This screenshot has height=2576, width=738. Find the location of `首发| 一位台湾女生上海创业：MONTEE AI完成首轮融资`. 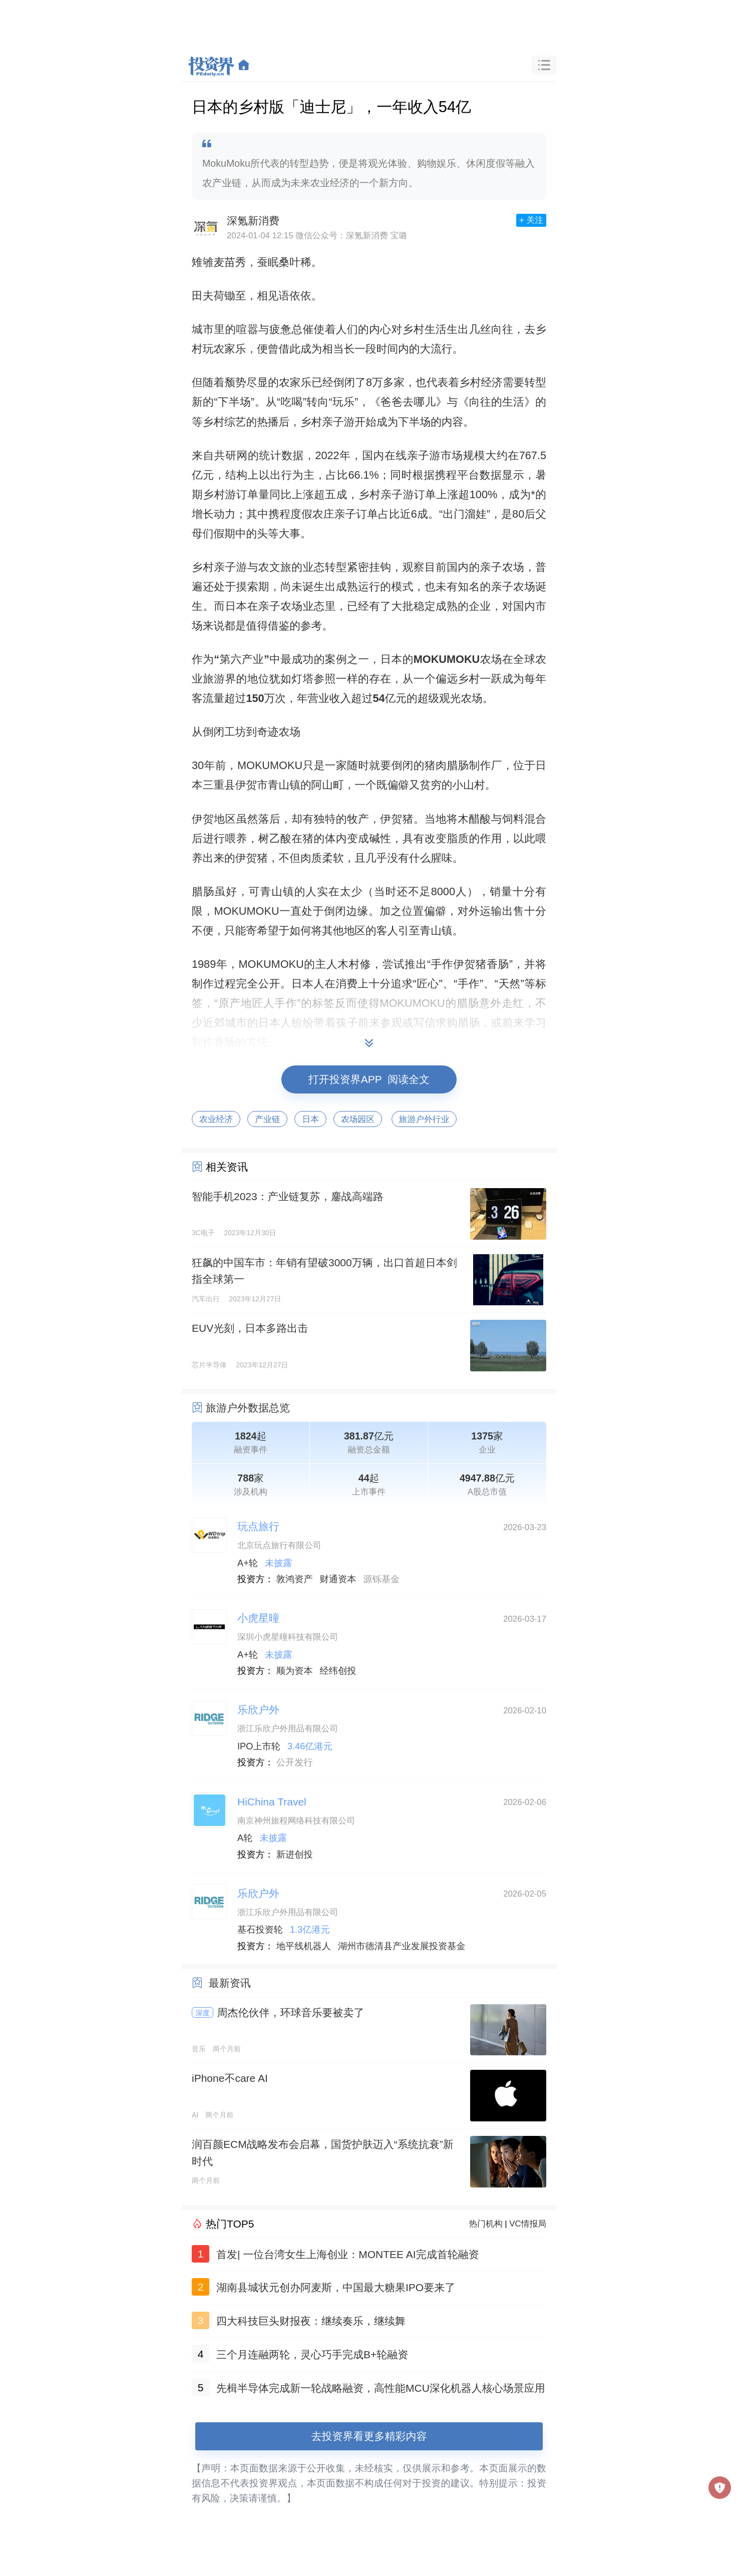

首发| 一位台湾女生上海创业：MONTEE AI完成首轮融资 is located at coordinates (347, 2254).